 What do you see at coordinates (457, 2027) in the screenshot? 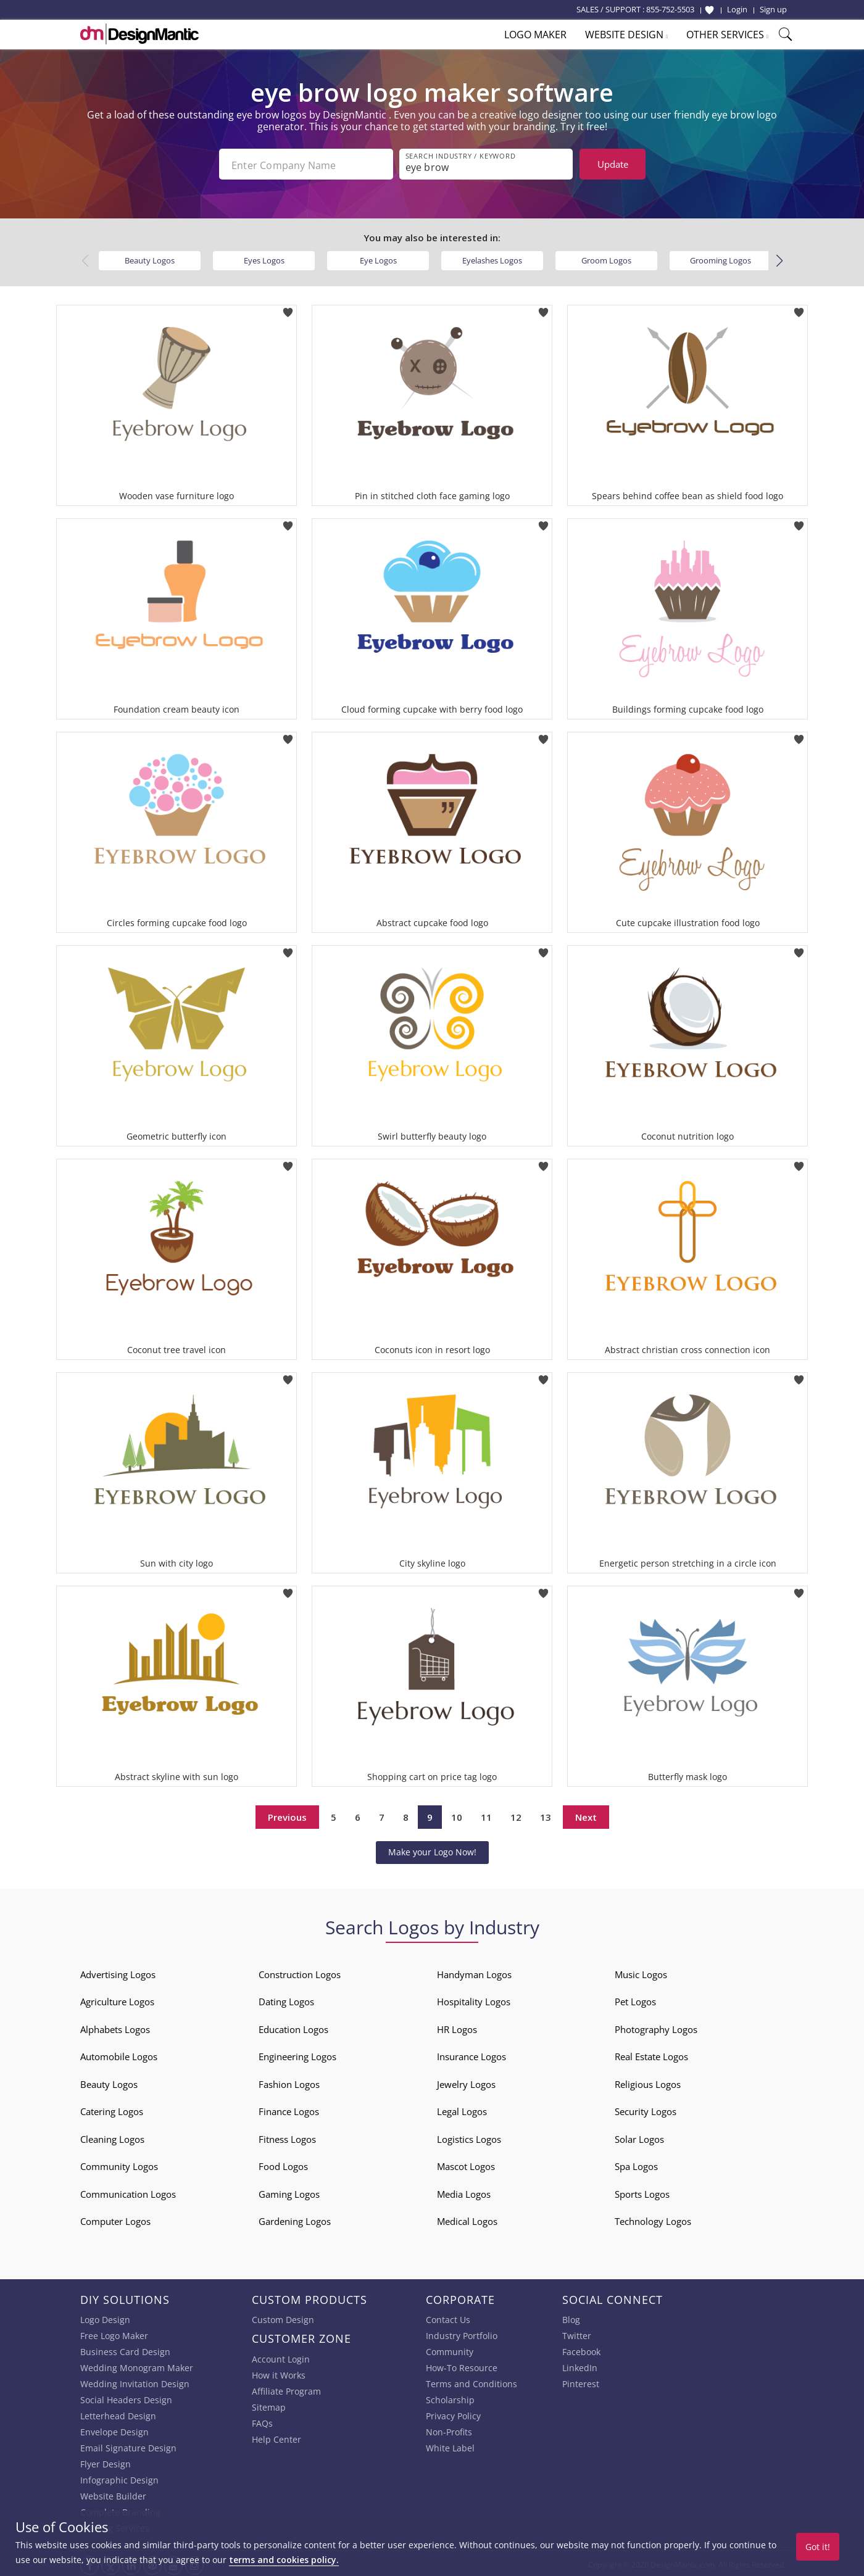
I see `HR Logos` at bounding box center [457, 2027].